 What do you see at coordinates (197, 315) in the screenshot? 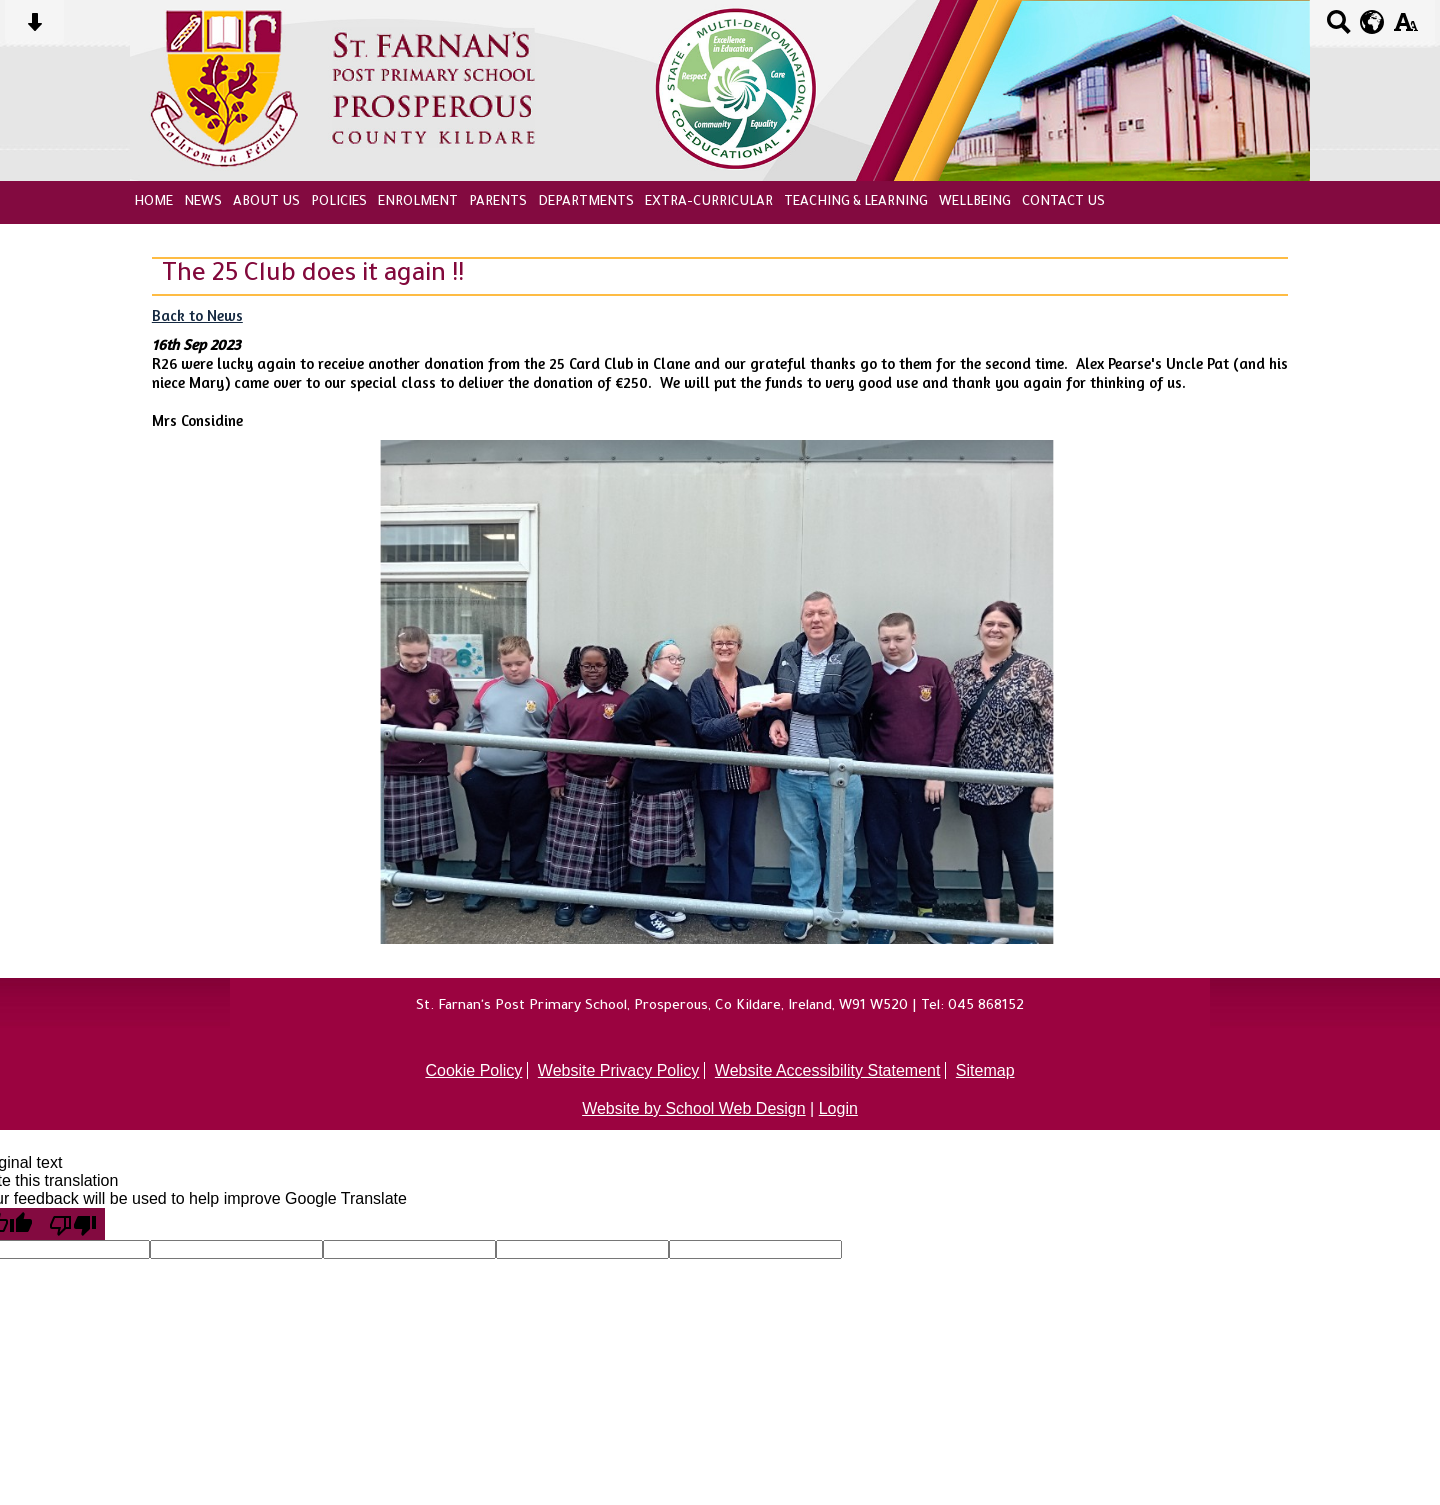
I see `Back to News` at bounding box center [197, 315].